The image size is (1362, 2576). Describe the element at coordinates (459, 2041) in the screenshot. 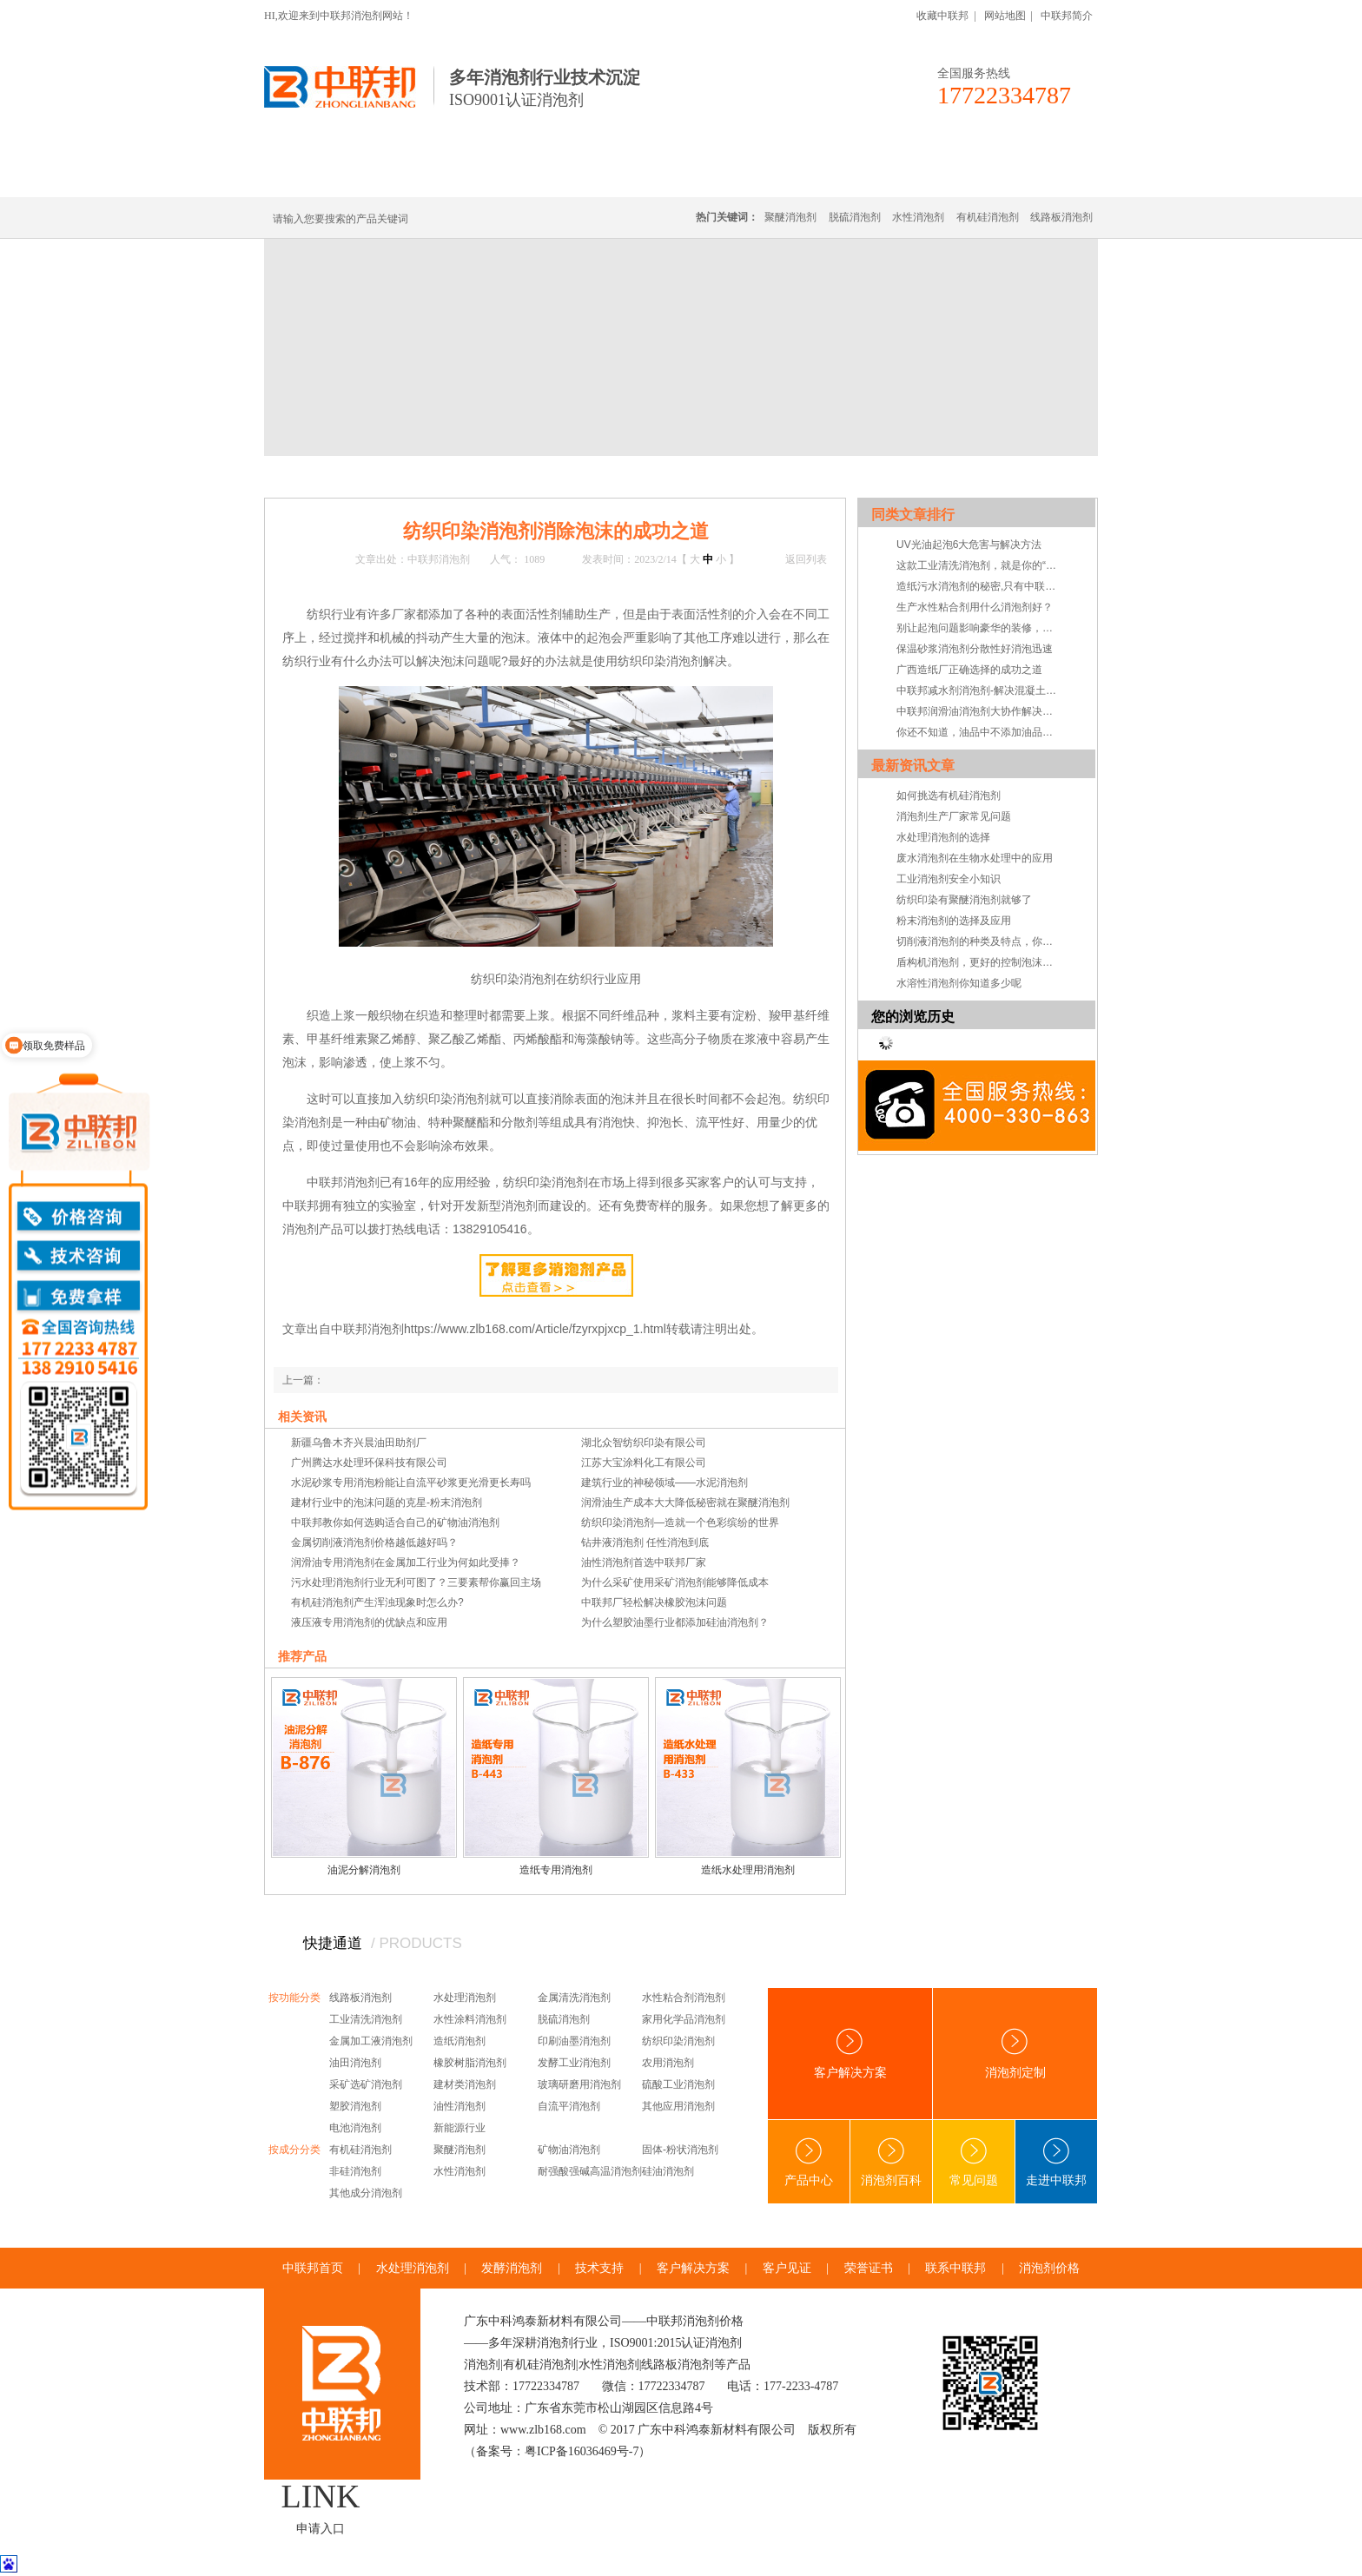

I see `造纸消泡剂` at that location.